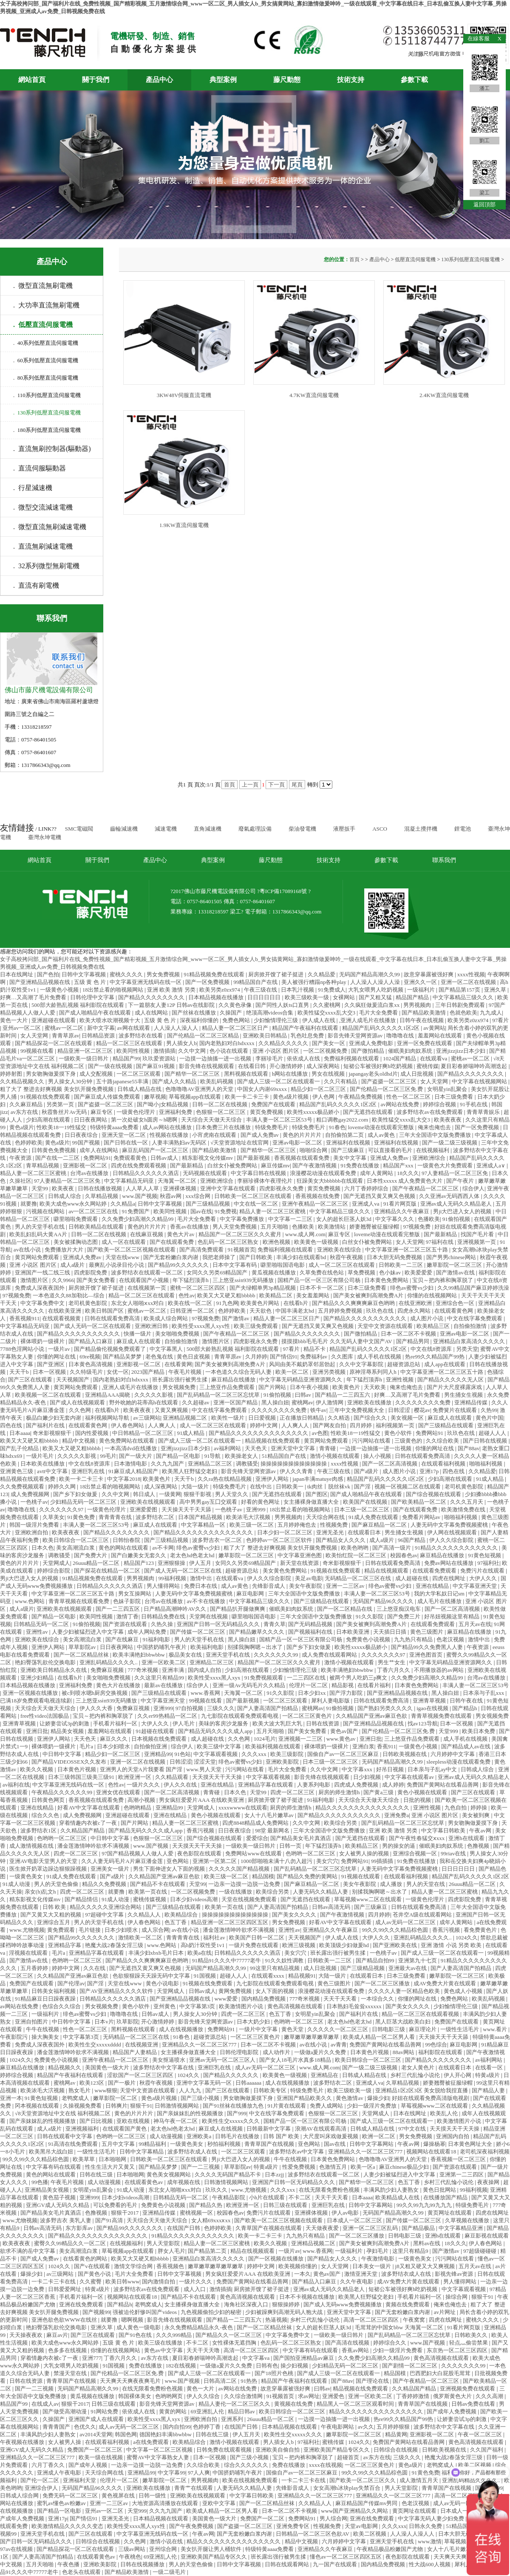  I want to click on 嫩草嫩草嫩草嫩草嫩草, so click(312, 2037).